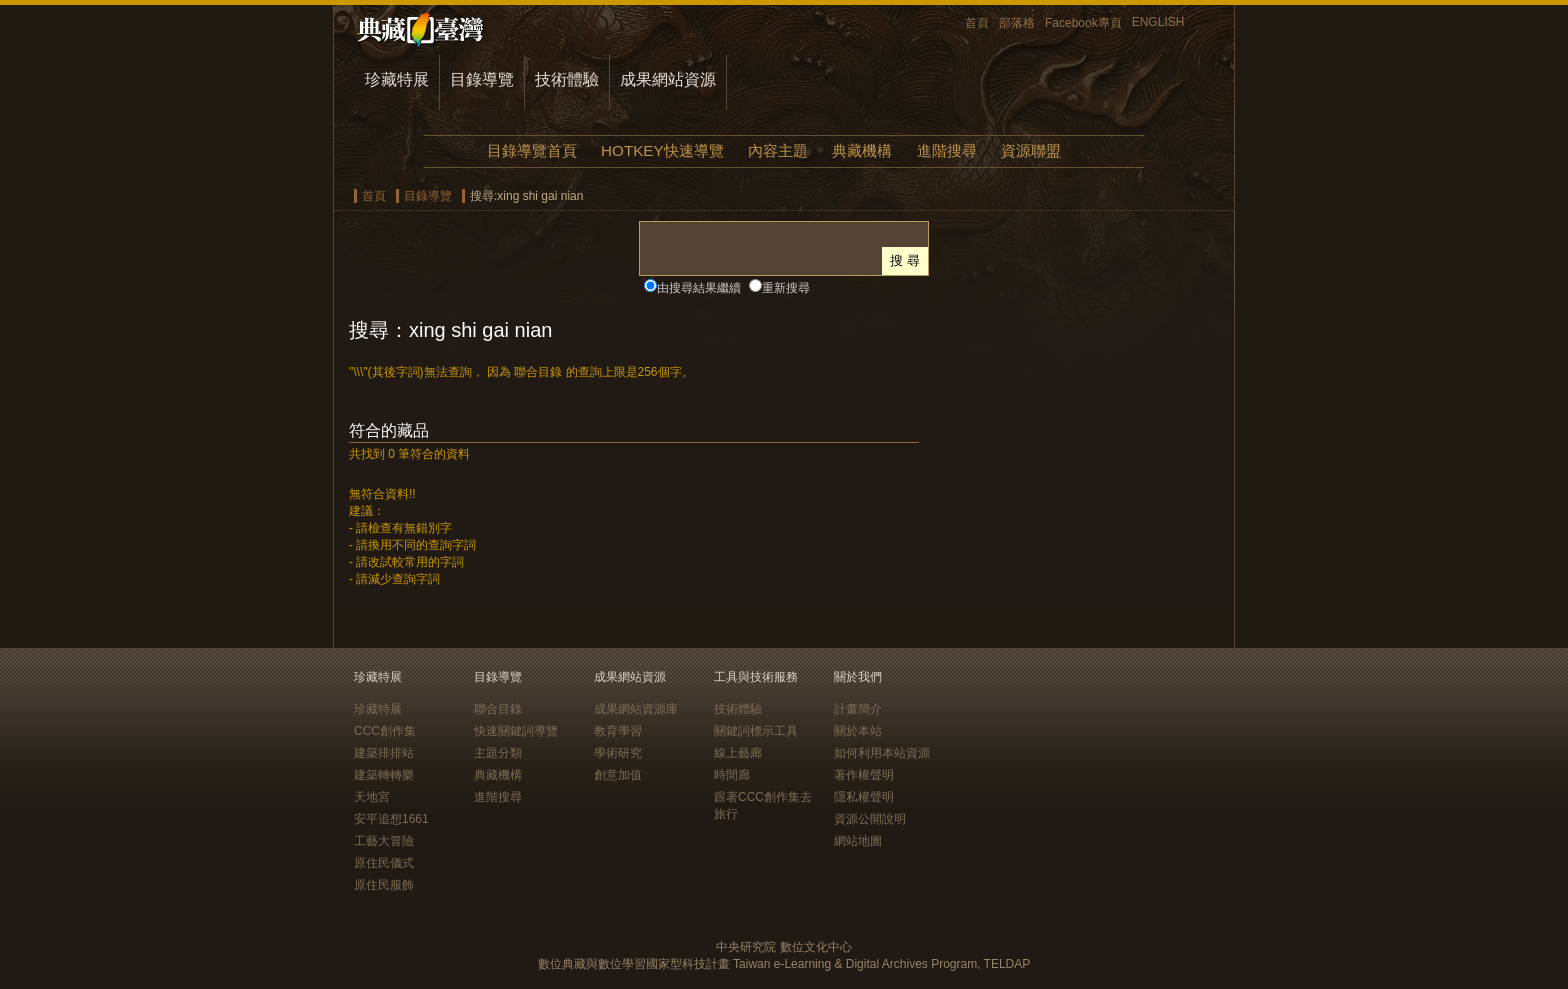  I want to click on 成果網站資源, so click(668, 79).